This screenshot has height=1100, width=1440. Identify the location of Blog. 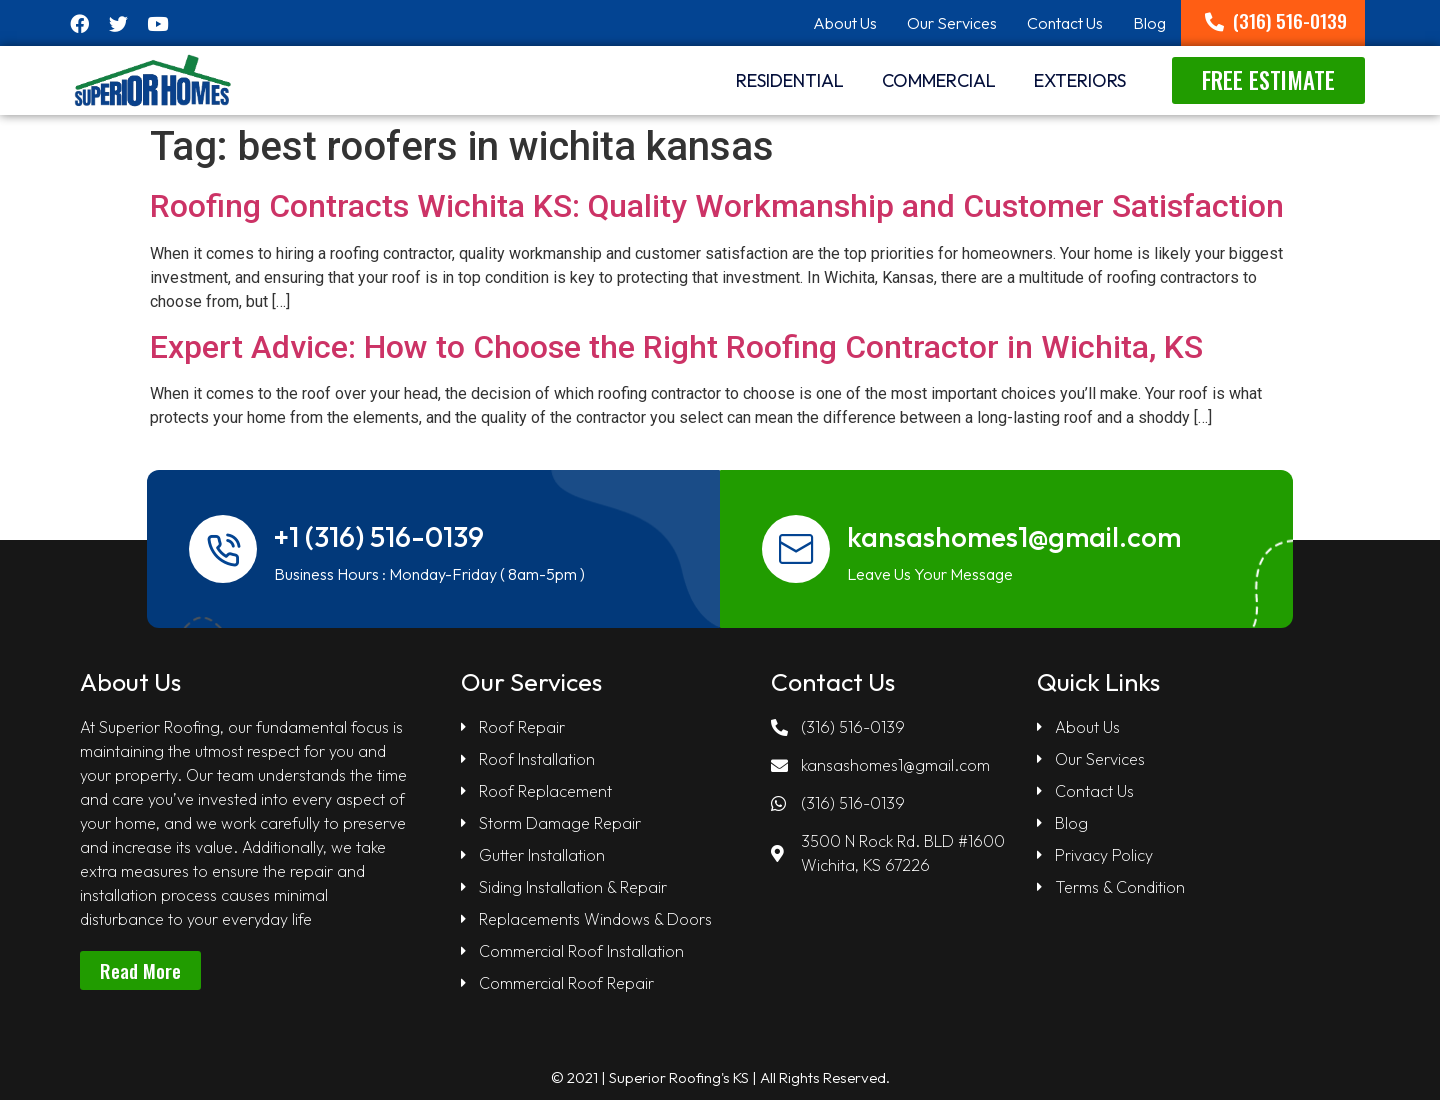
(1149, 23).